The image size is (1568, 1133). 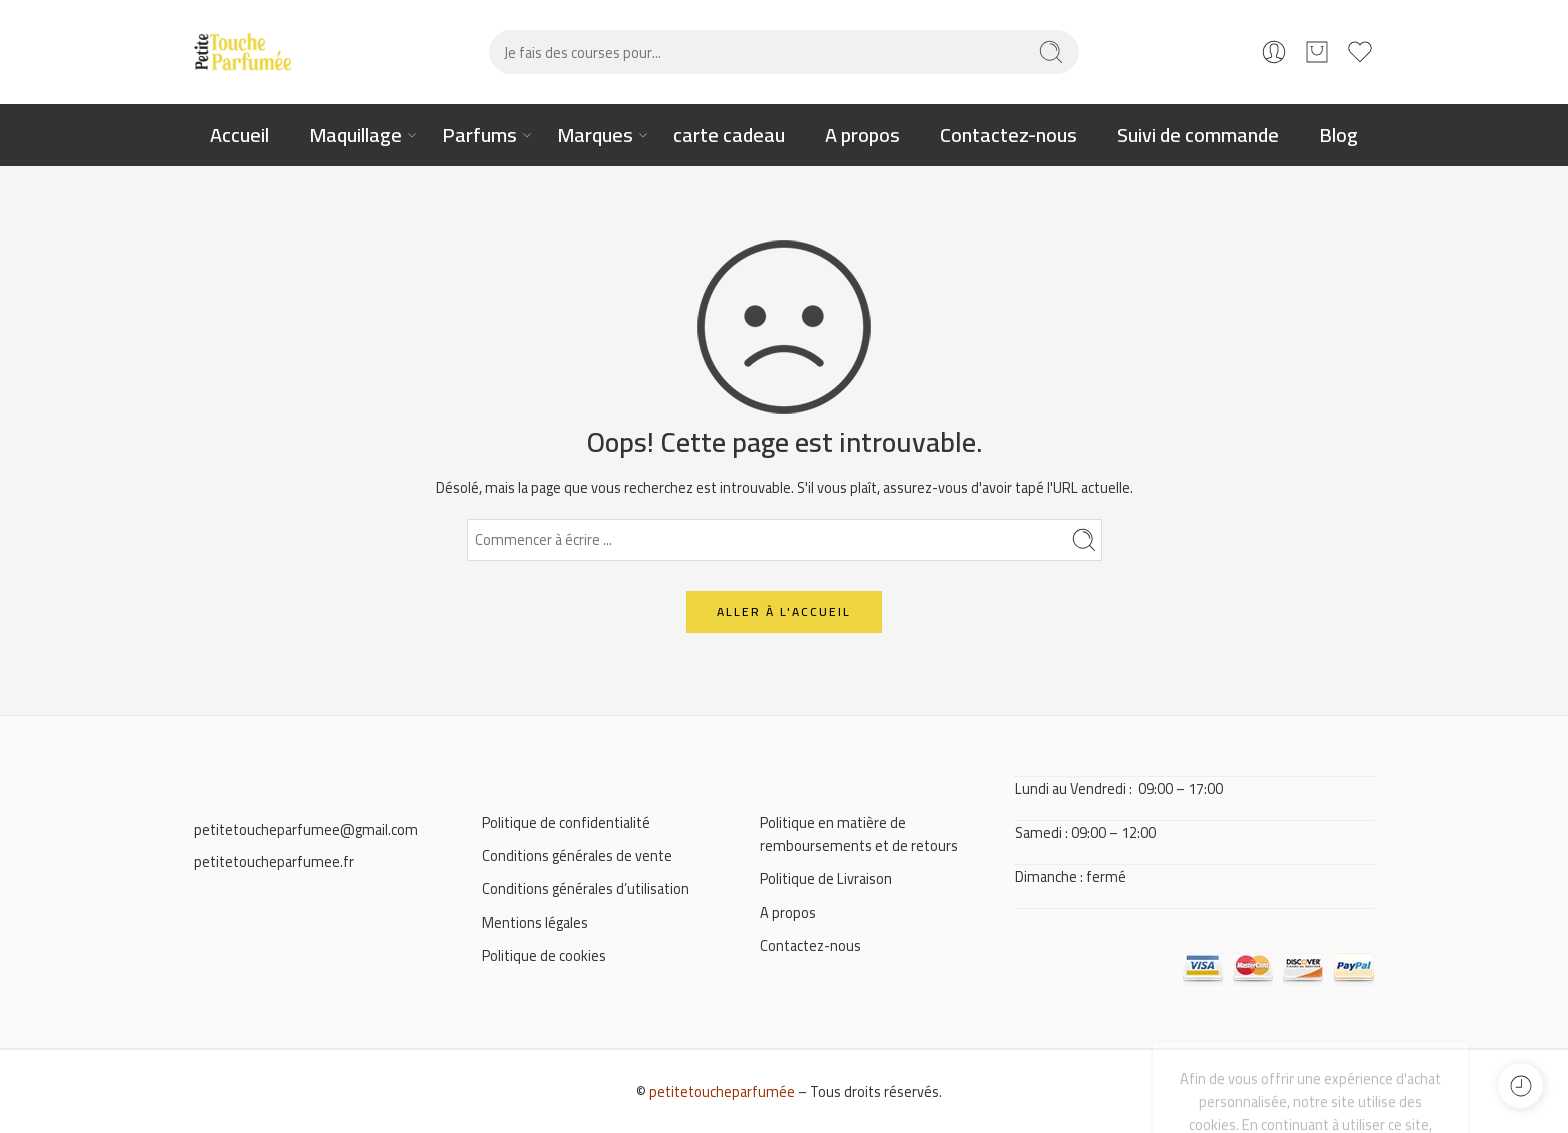 What do you see at coordinates (535, 922) in the screenshot?
I see `Mentions légales` at bounding box center [535, 922].